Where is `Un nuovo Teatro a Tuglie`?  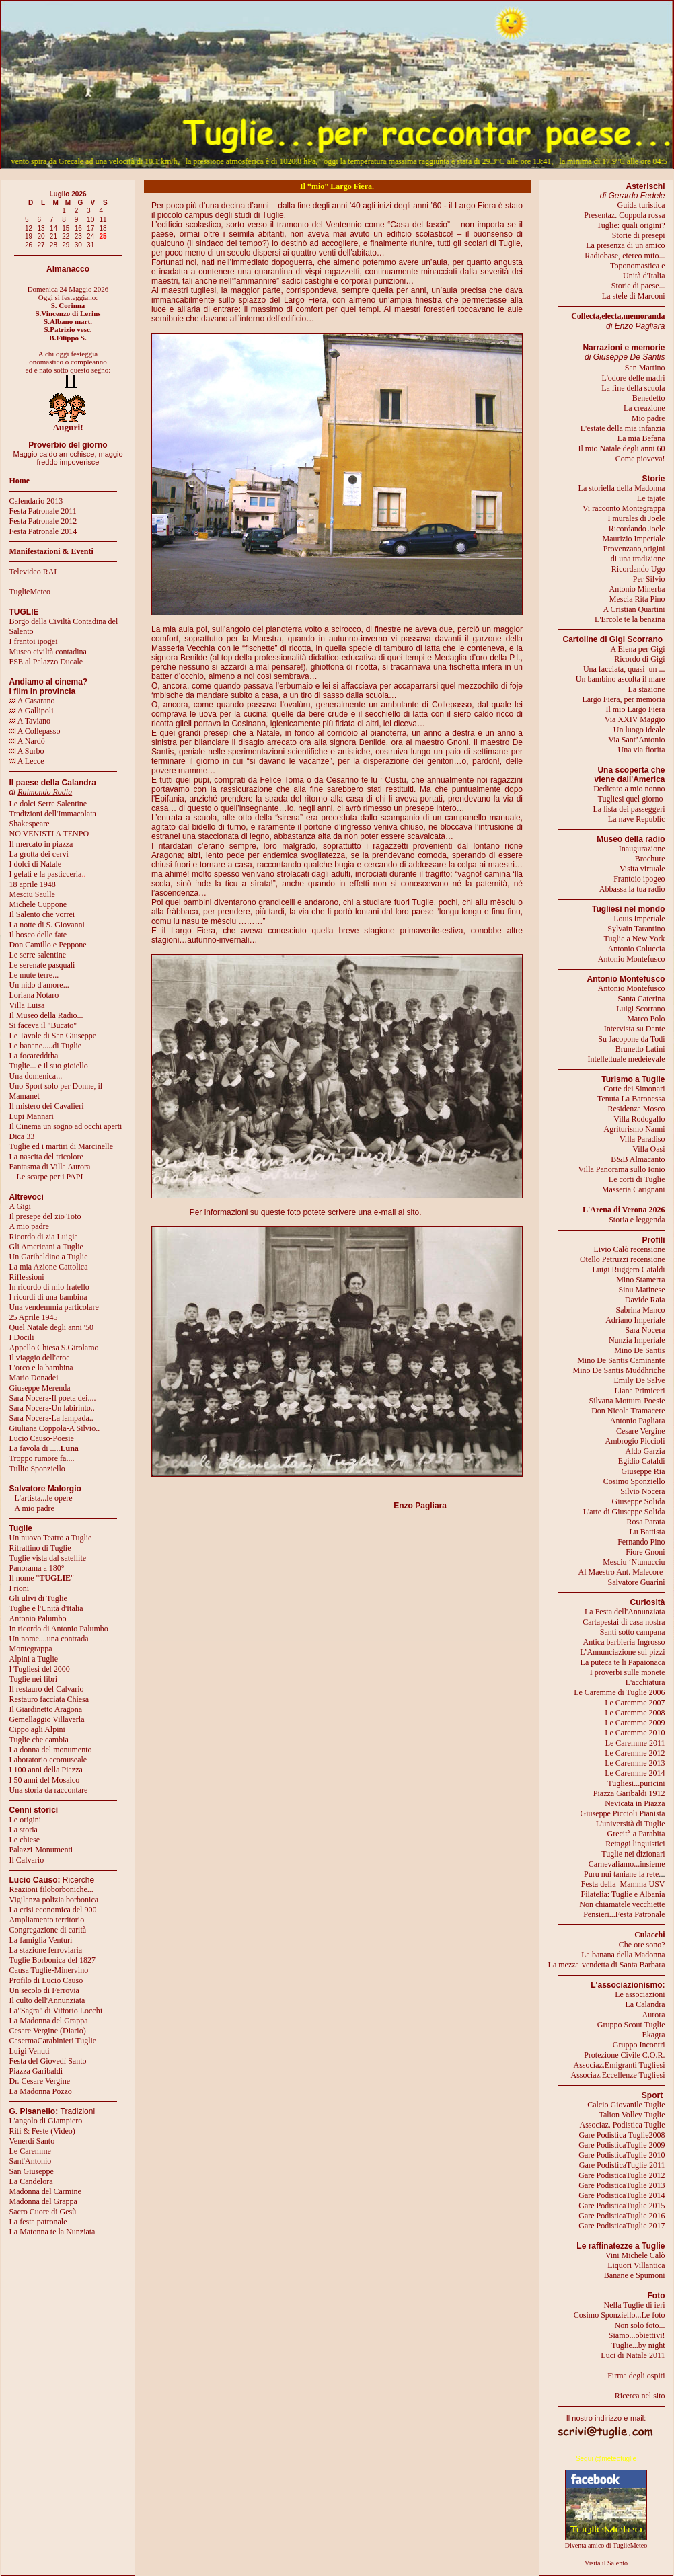
Un nuovo Teatro a Tuglie is located at coordinates (50, 1538).